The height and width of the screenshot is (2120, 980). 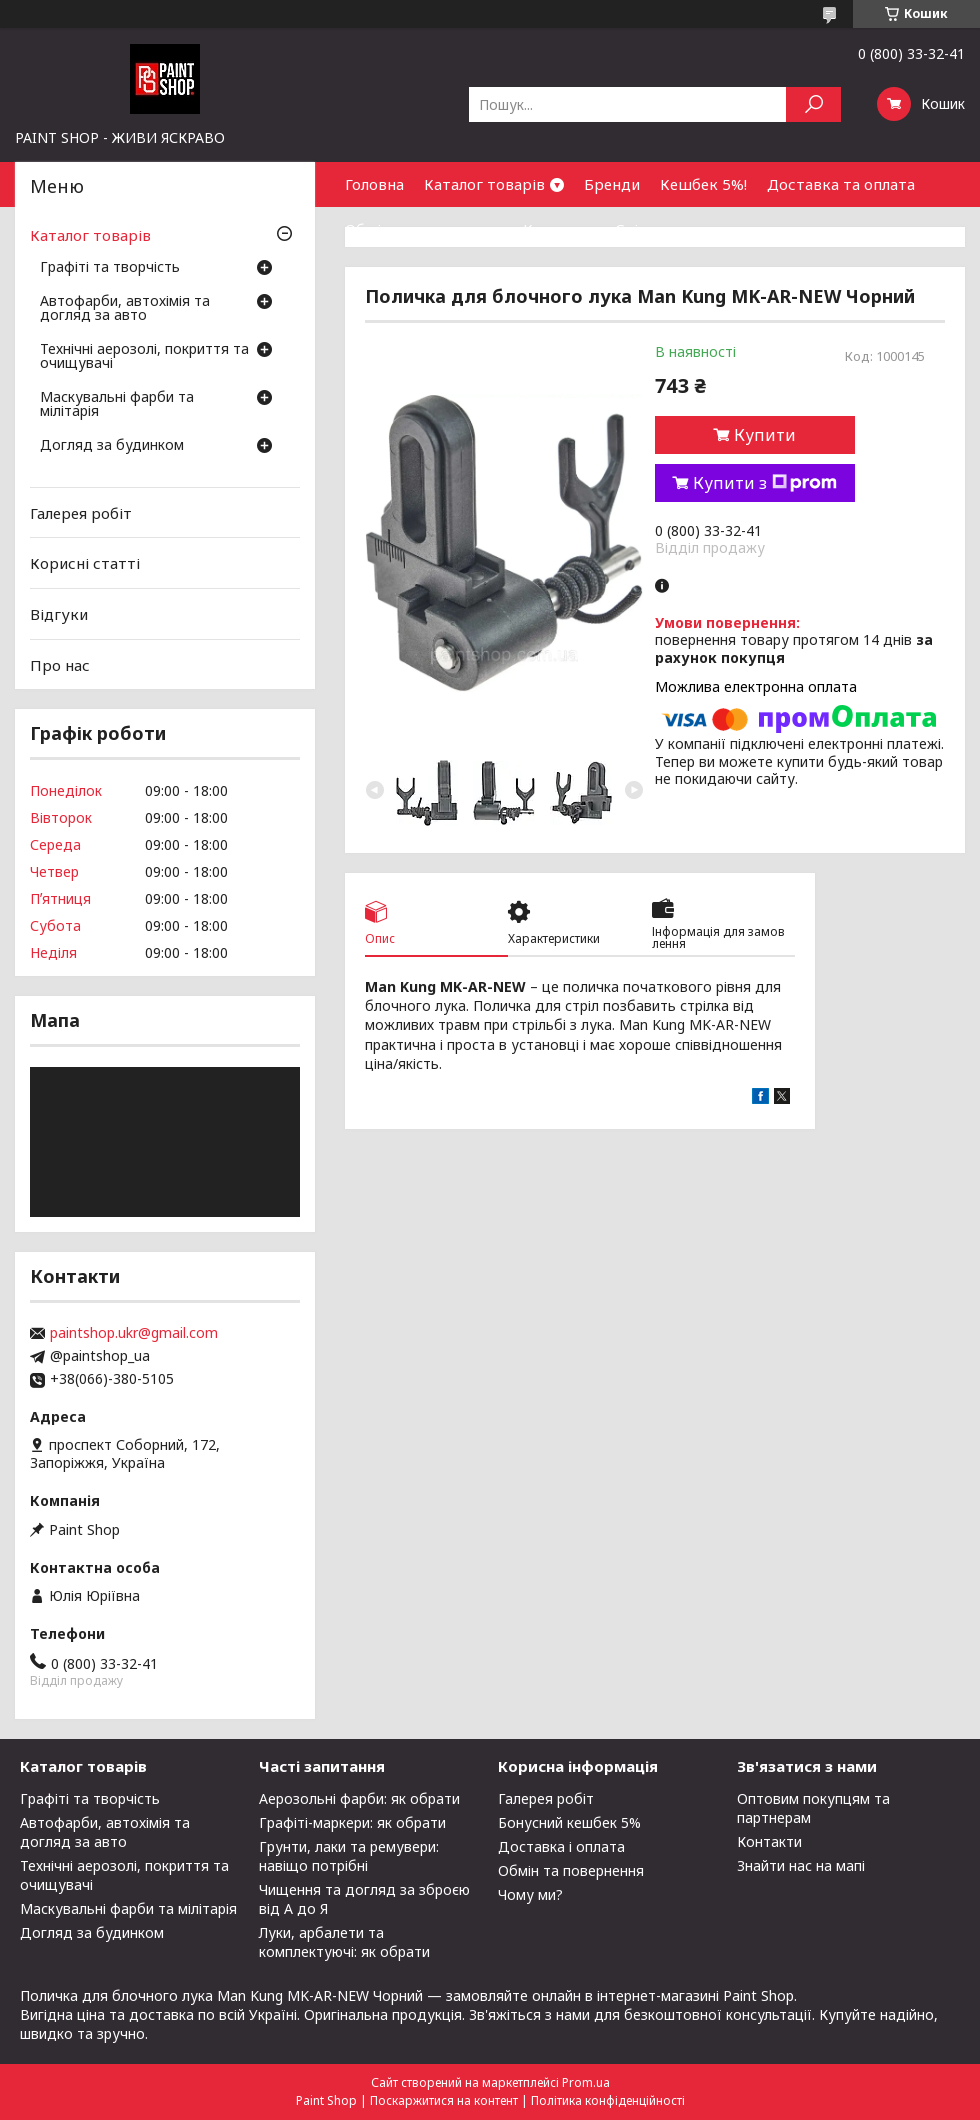 I want to click on Автофарби, автохімія та догляд за авто, so click(x=125, y=309).